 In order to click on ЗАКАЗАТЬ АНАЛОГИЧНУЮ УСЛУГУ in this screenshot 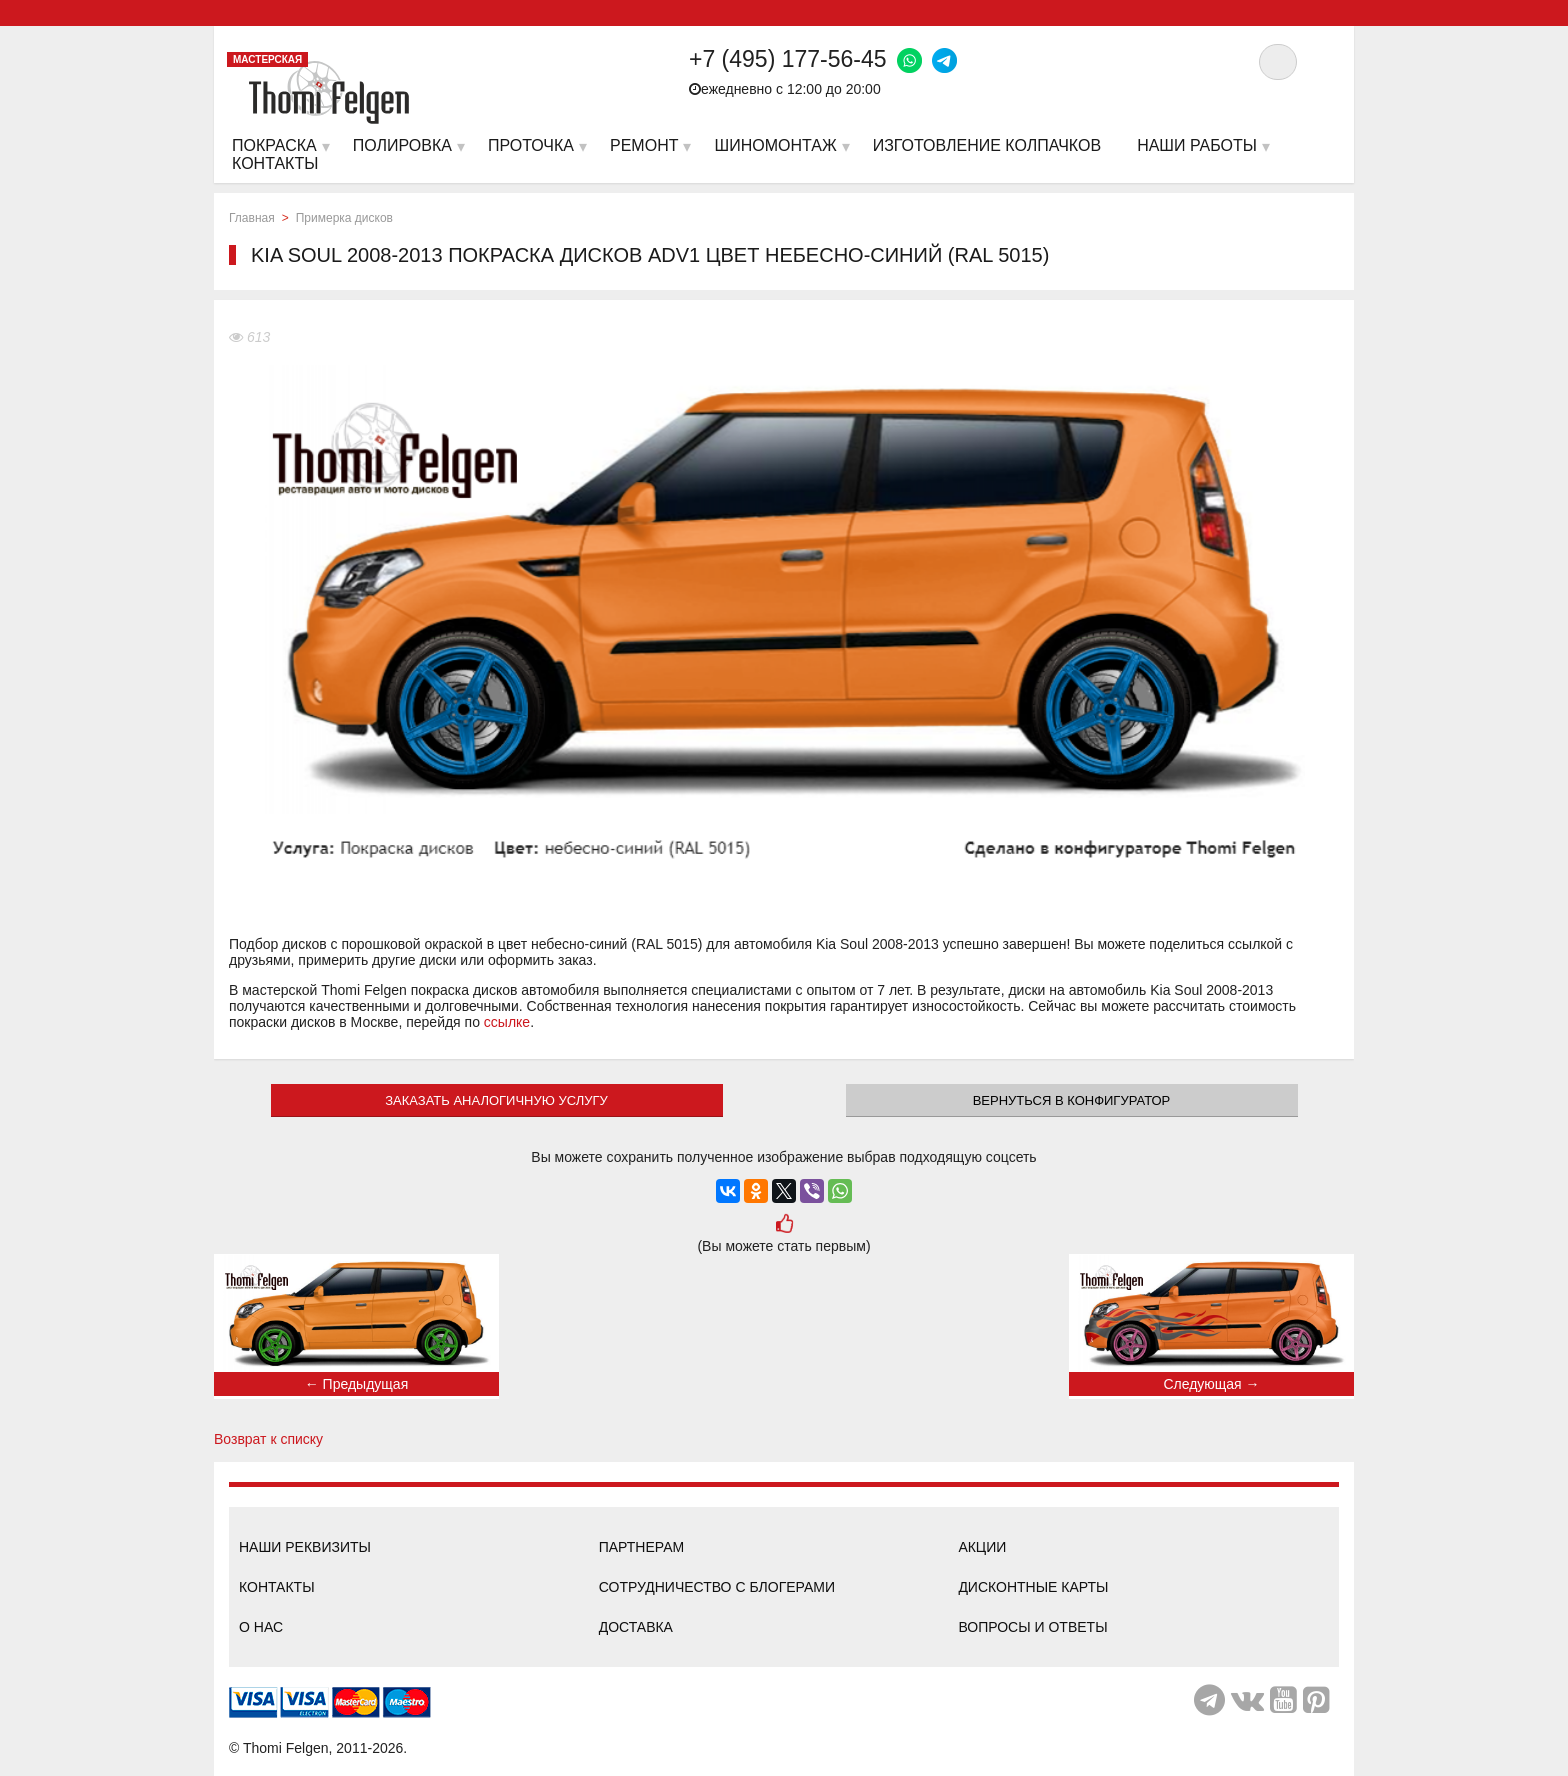, I will do `click(496, 1100)`.